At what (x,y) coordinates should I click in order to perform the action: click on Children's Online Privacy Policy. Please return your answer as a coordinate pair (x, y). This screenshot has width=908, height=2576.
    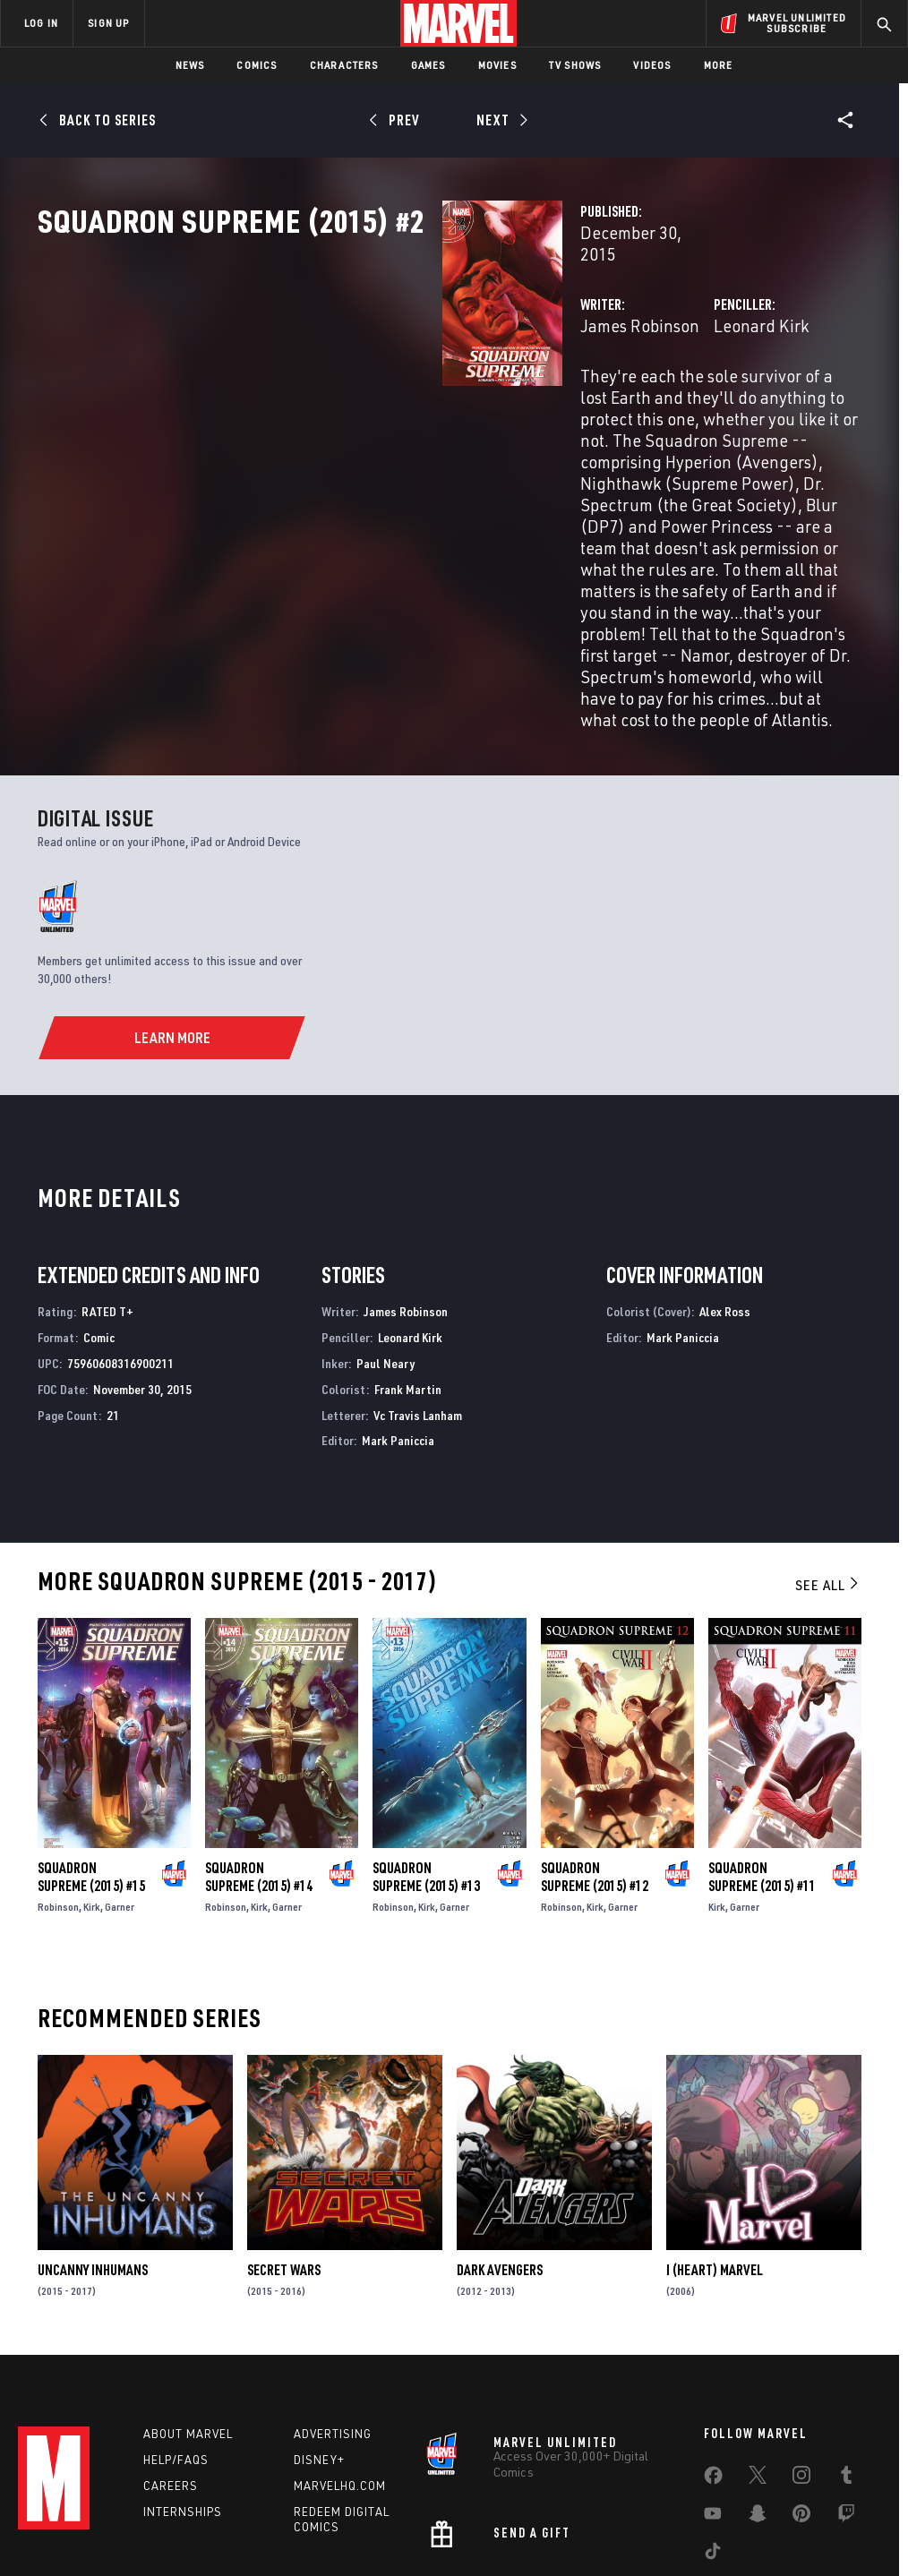
    Looking at the image, I should click on (556, 2528).